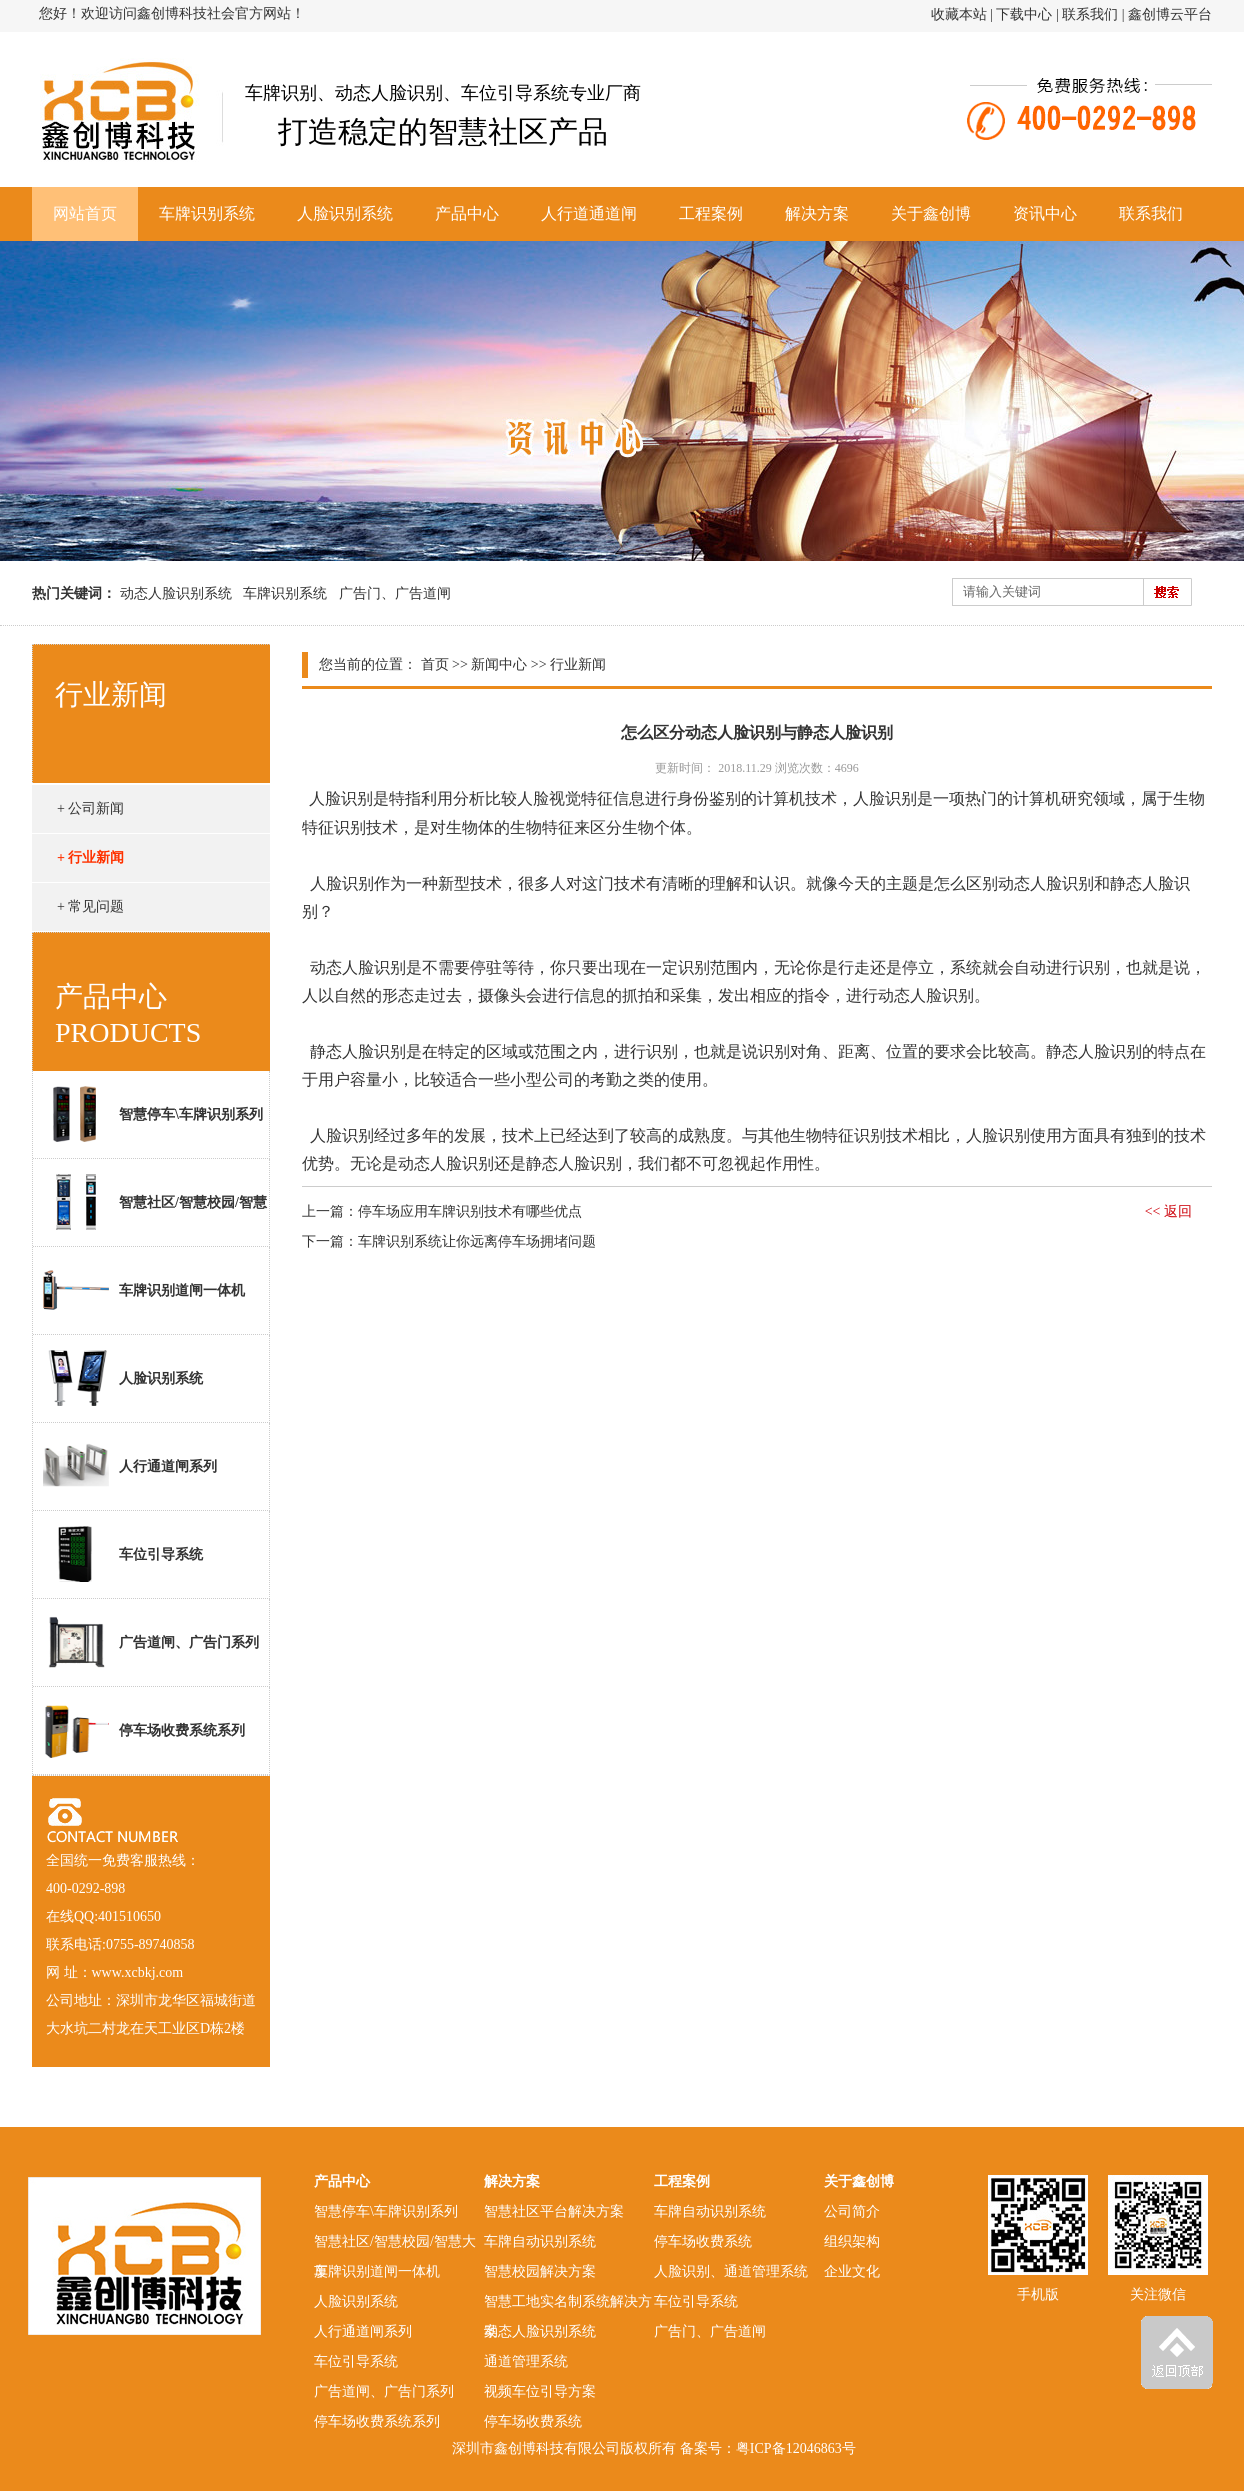 The image size is (1244, 2491). I want to click on 智慧校园解决方案, so click(540, 2271).